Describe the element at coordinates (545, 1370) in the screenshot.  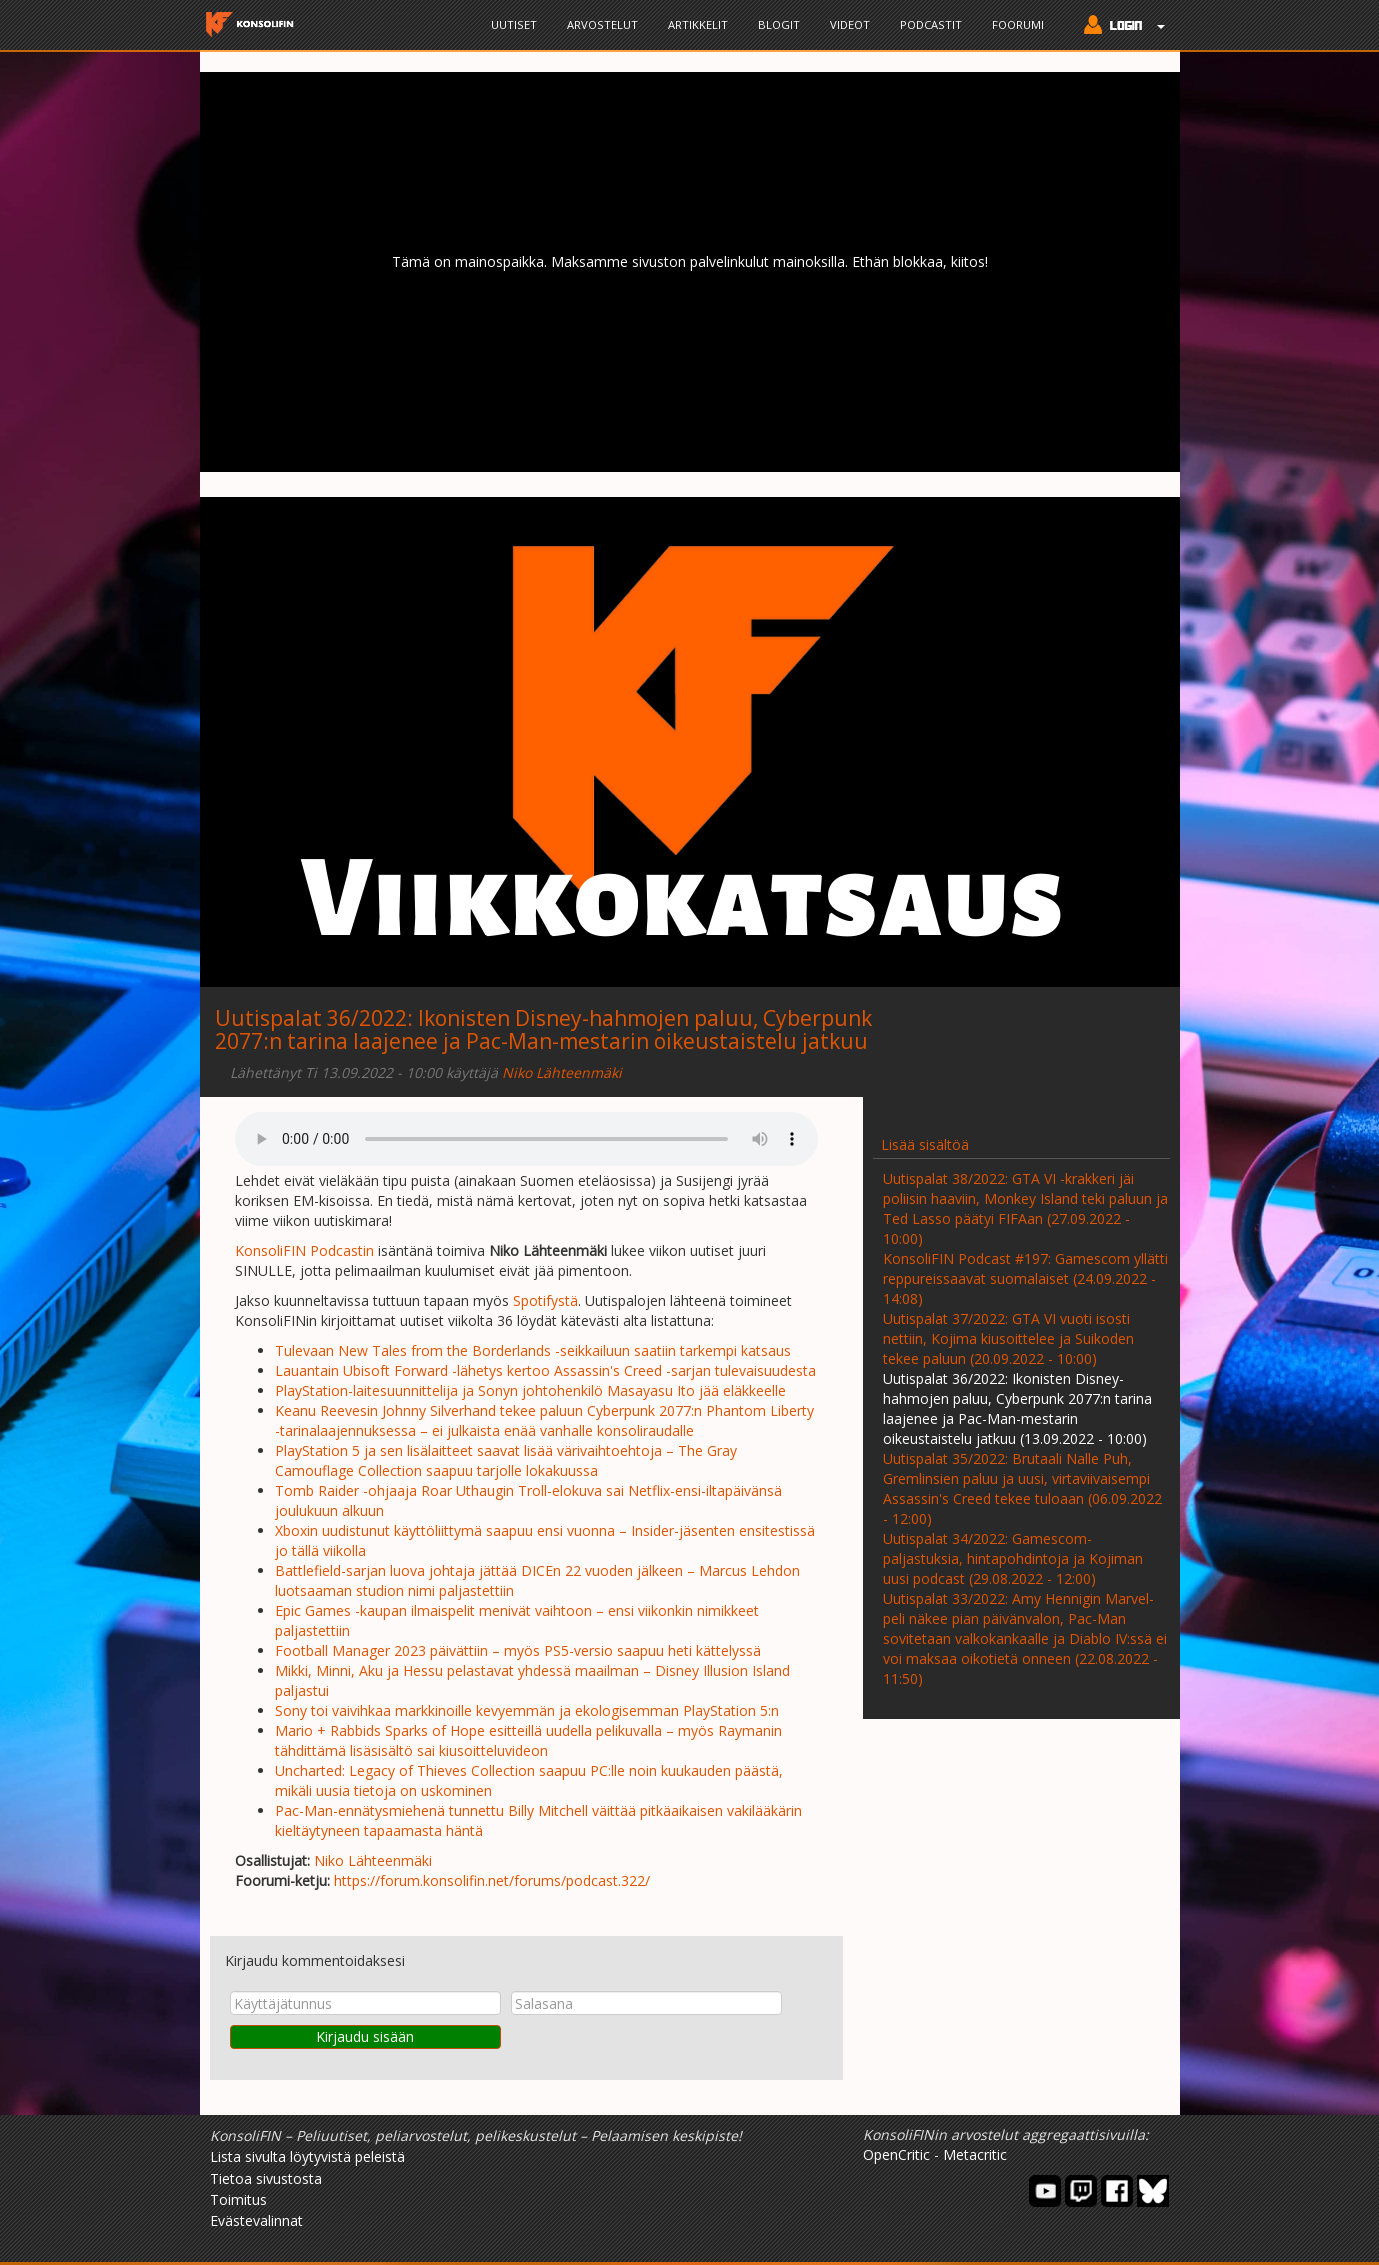
I see `Lauantain Ubisoft Forward -lähetys kertoo Assassin's Creed -sarjan tulevaisuudesta` at that location.